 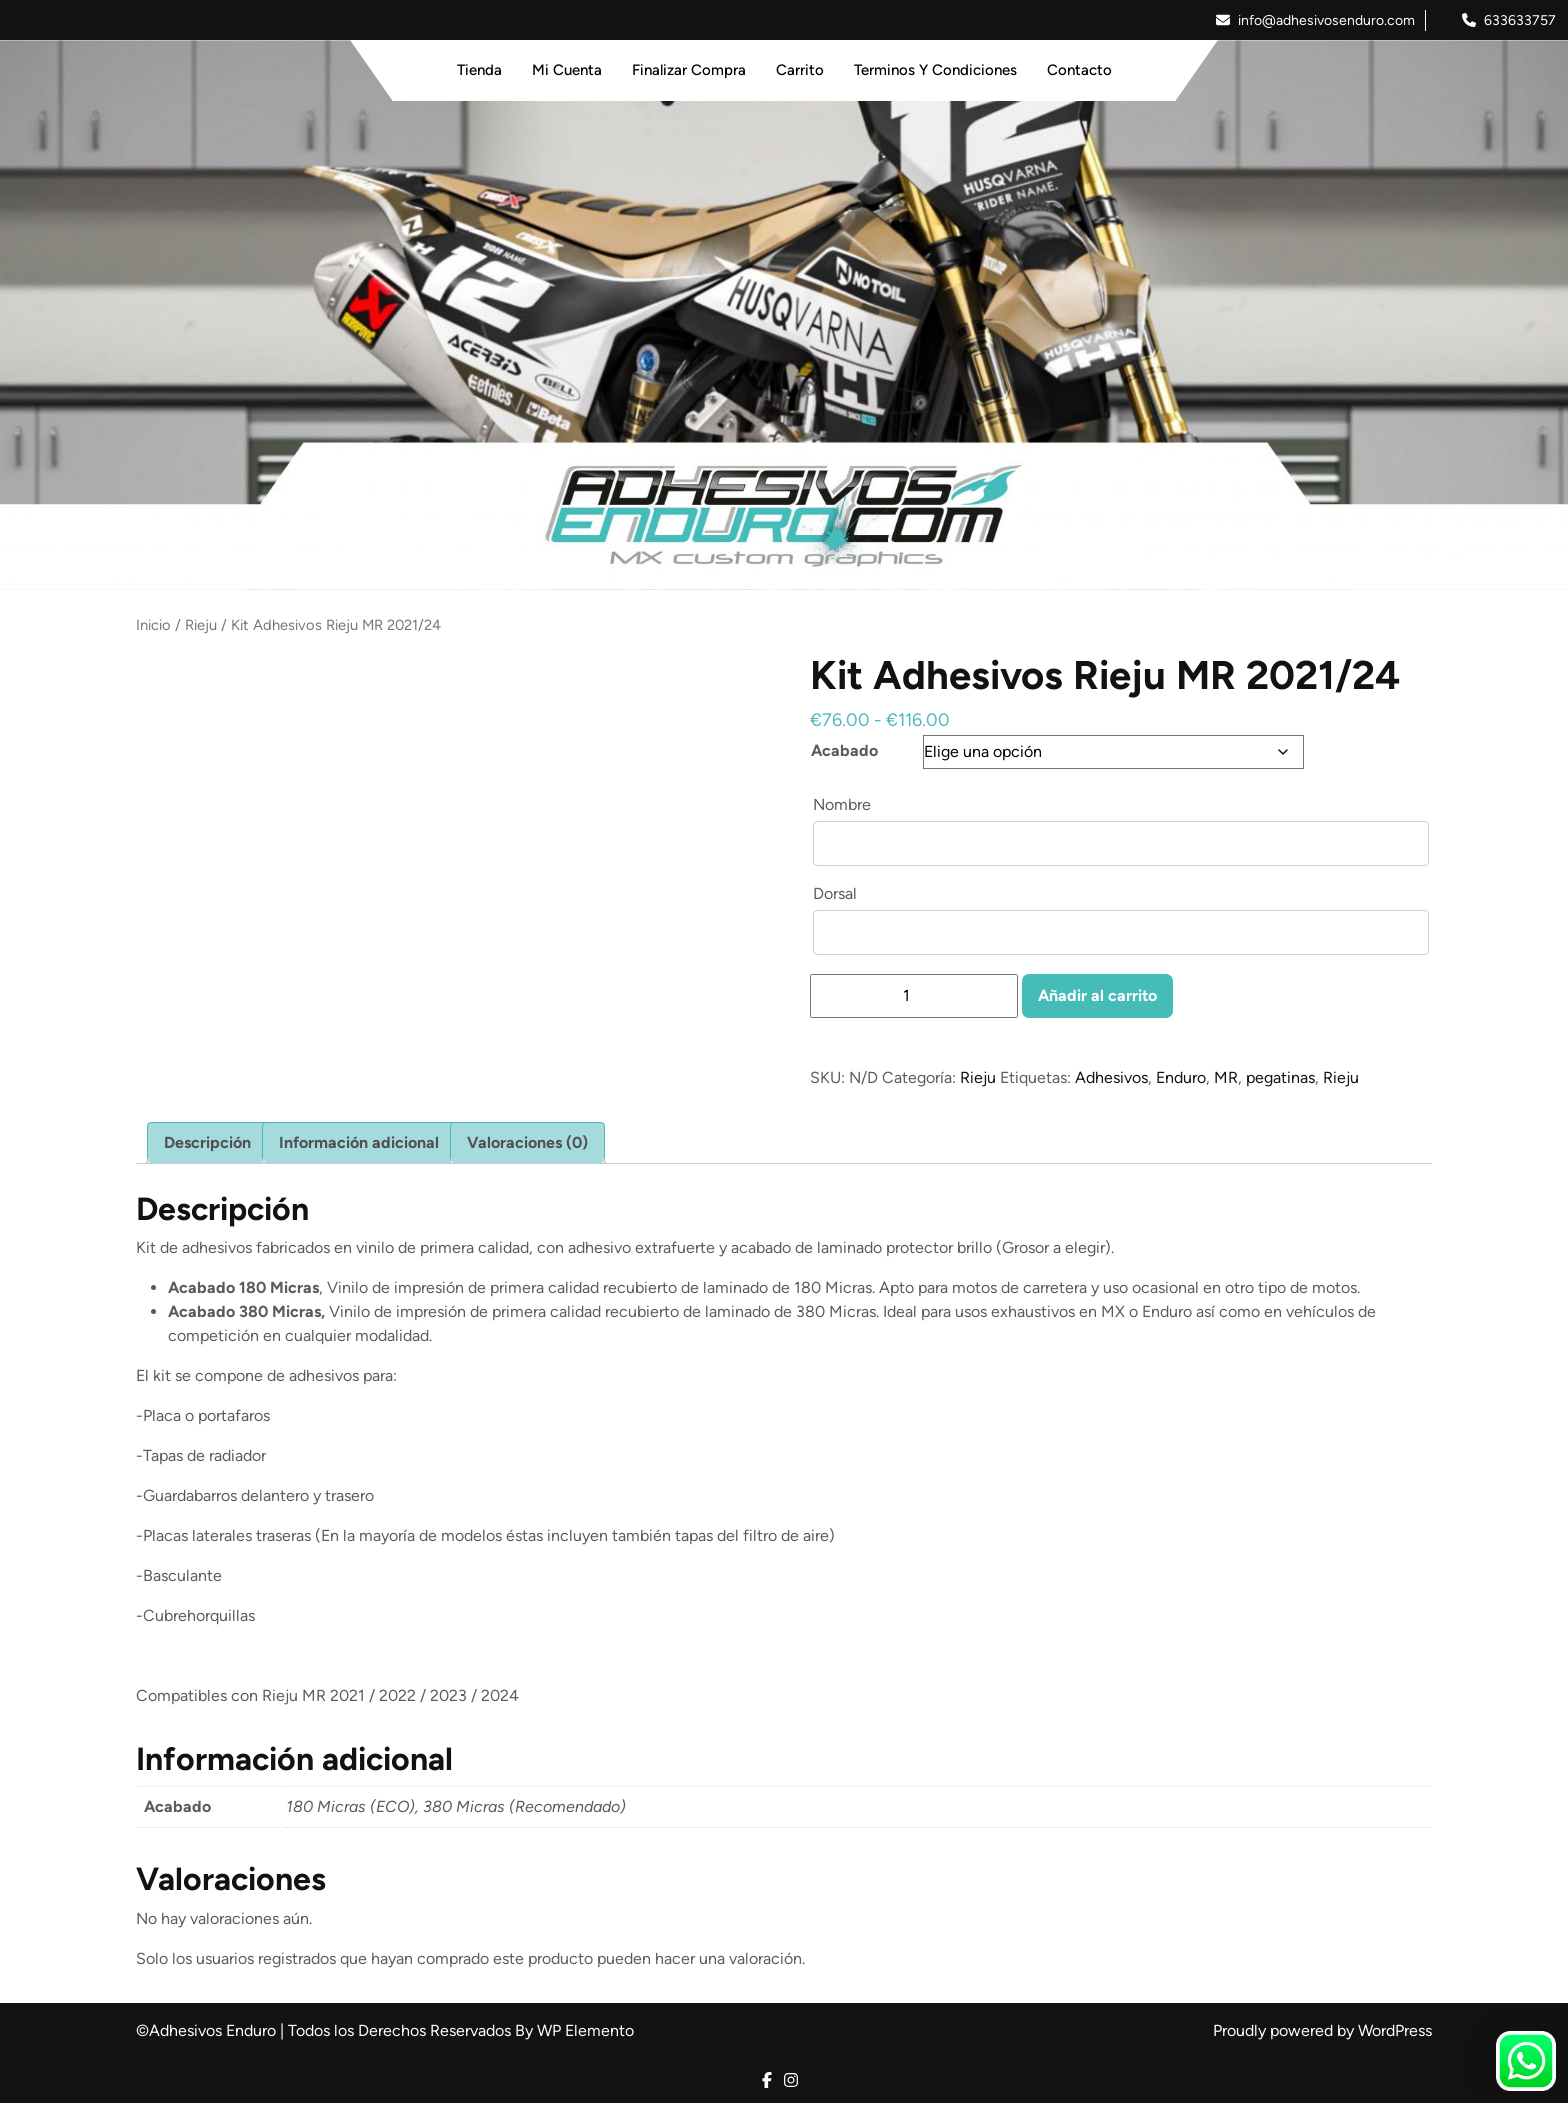 What do you see at coordinates (567, 70) in the screenshot?
I see `Mi Cuenta` at bounding box center [567, 70].